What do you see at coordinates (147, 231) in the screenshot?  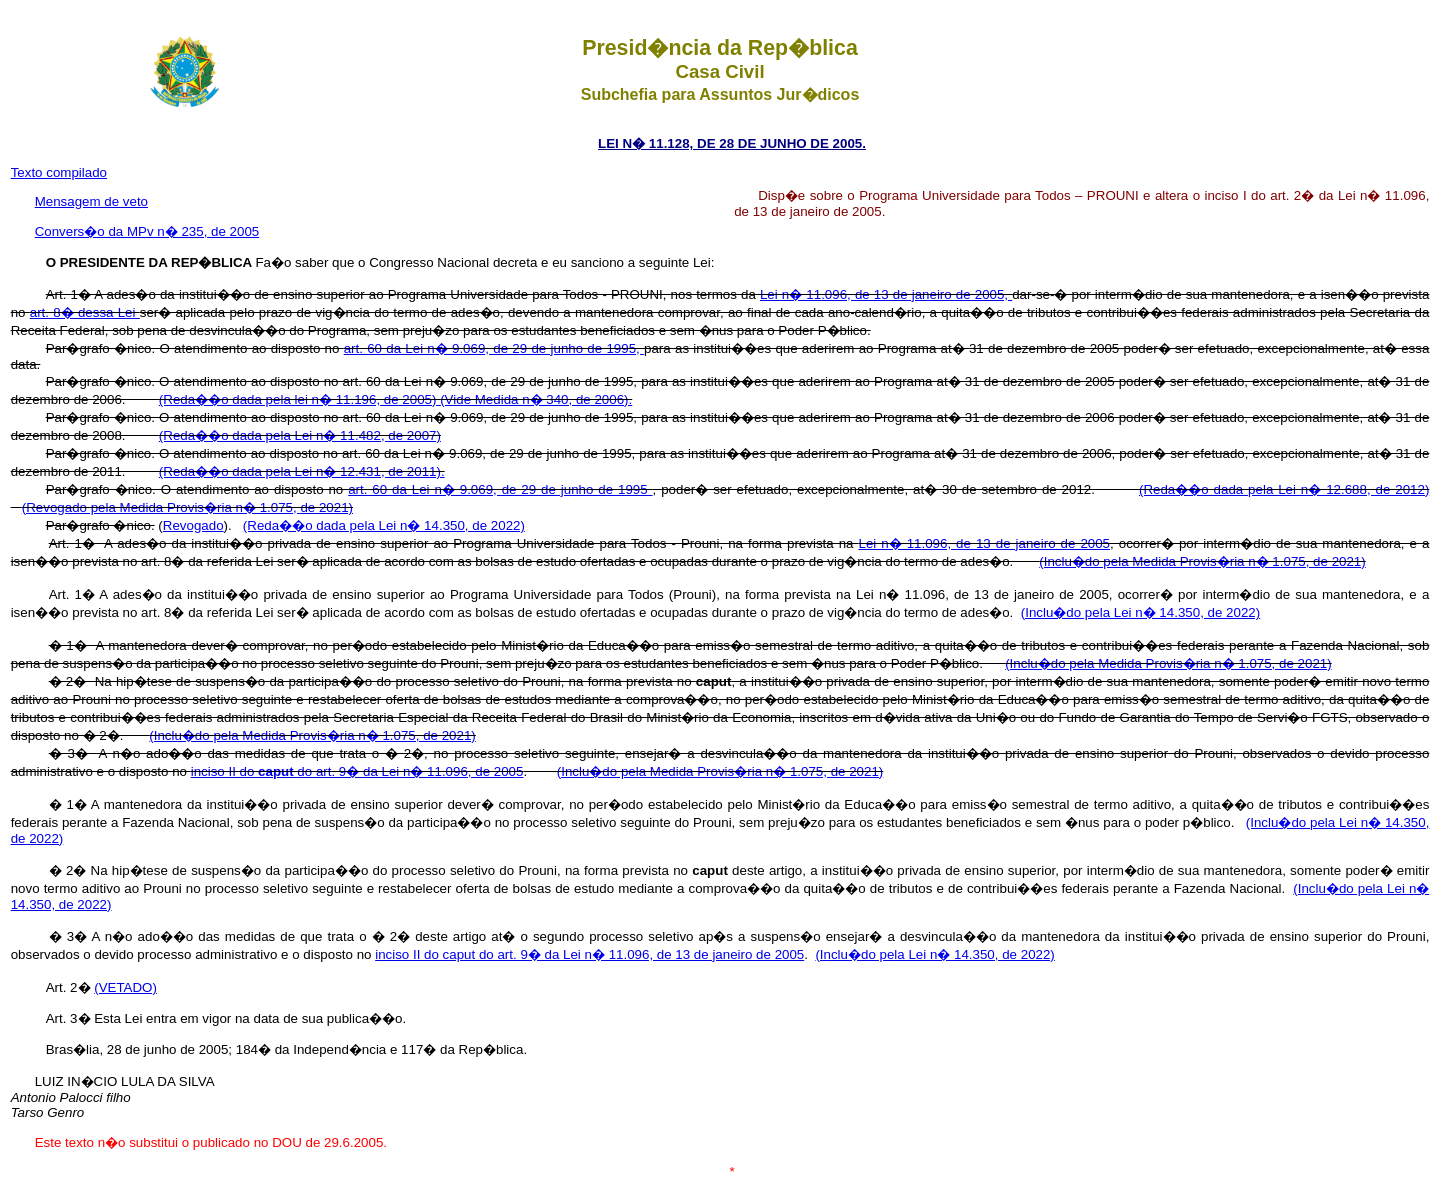 I see `Convers�o da MPv n� 235, de 2005` at bounding box center [147, 231].